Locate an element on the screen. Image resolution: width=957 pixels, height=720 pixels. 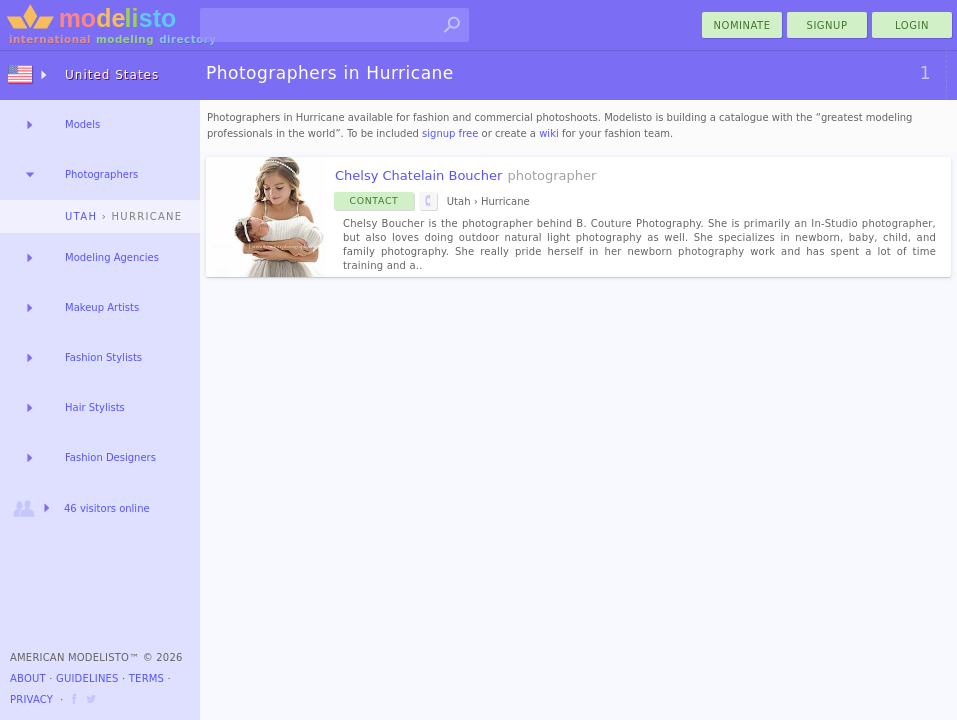
Contact is located at coordinates (374, 200).